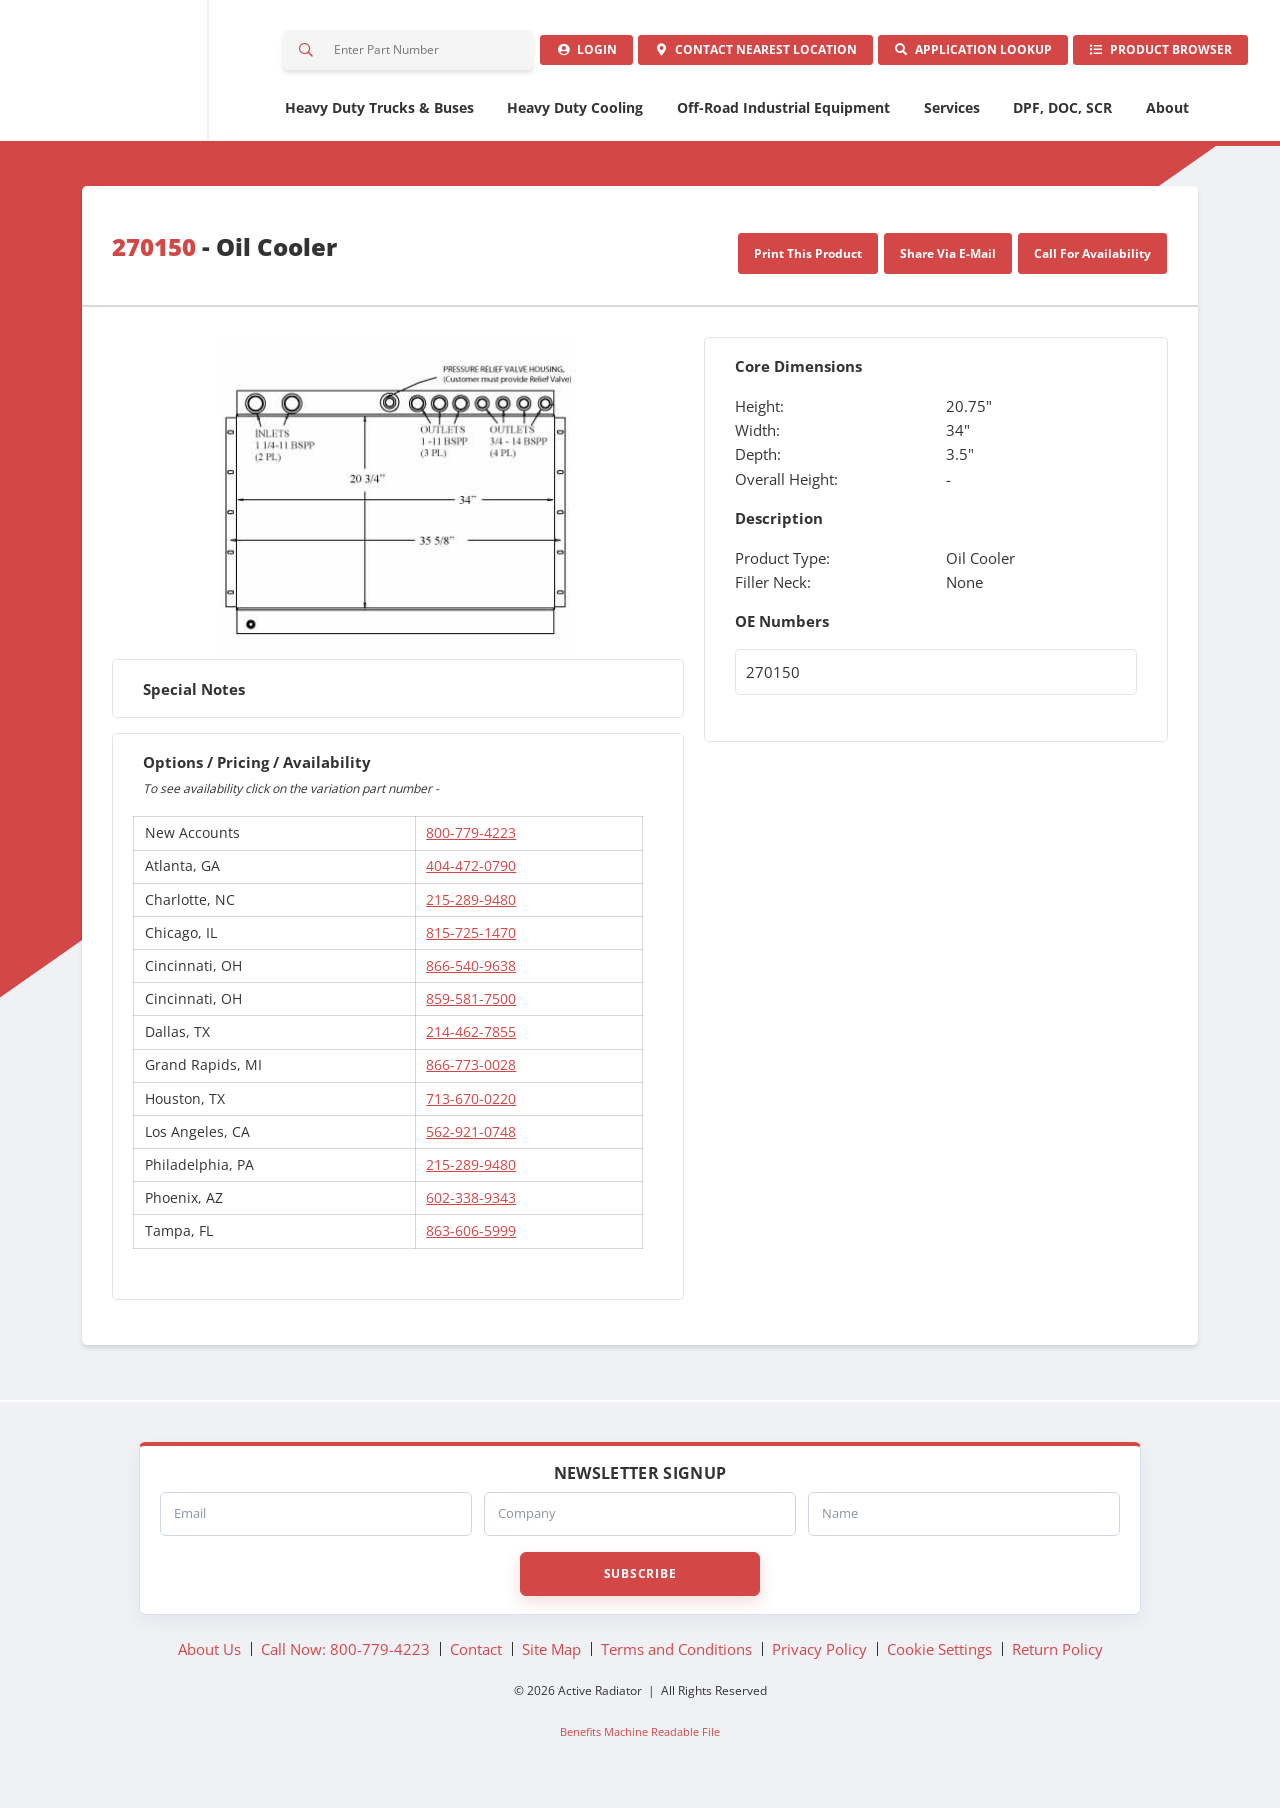 The height and width of the screenshot is (1808, 1280). I want to click on Print This Product, so click(808, 261).